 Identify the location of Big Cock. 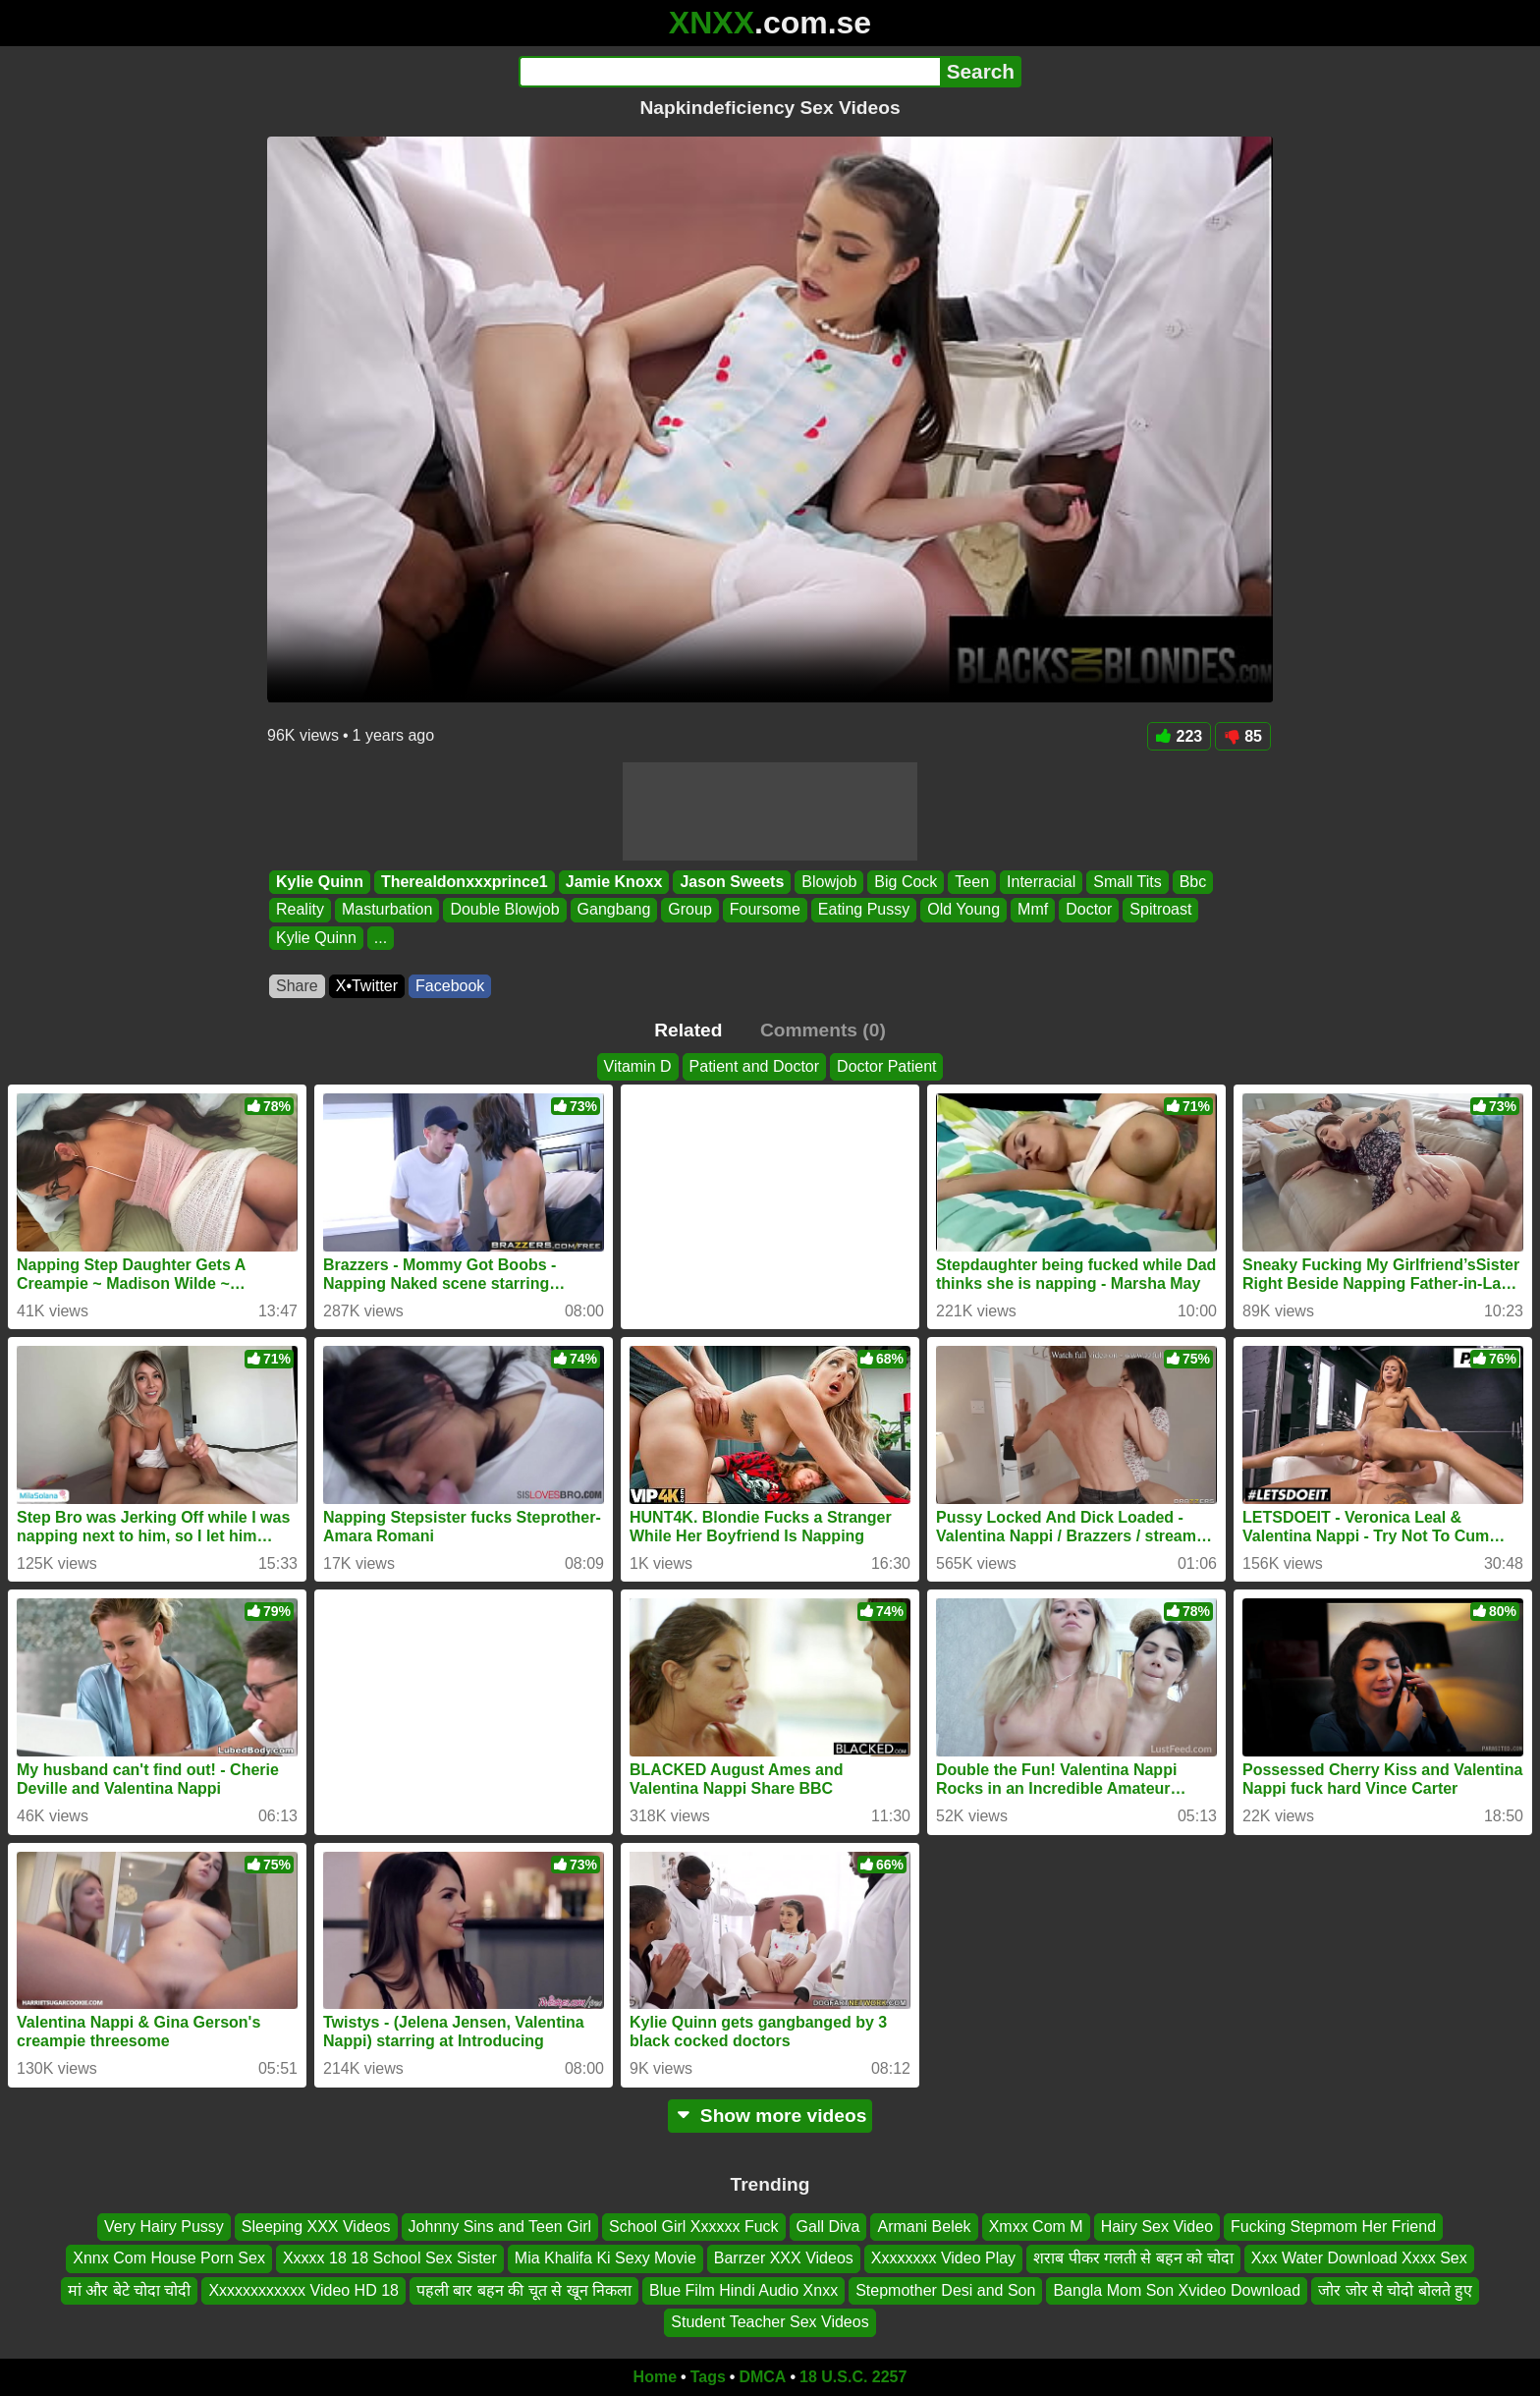
(905, 881).